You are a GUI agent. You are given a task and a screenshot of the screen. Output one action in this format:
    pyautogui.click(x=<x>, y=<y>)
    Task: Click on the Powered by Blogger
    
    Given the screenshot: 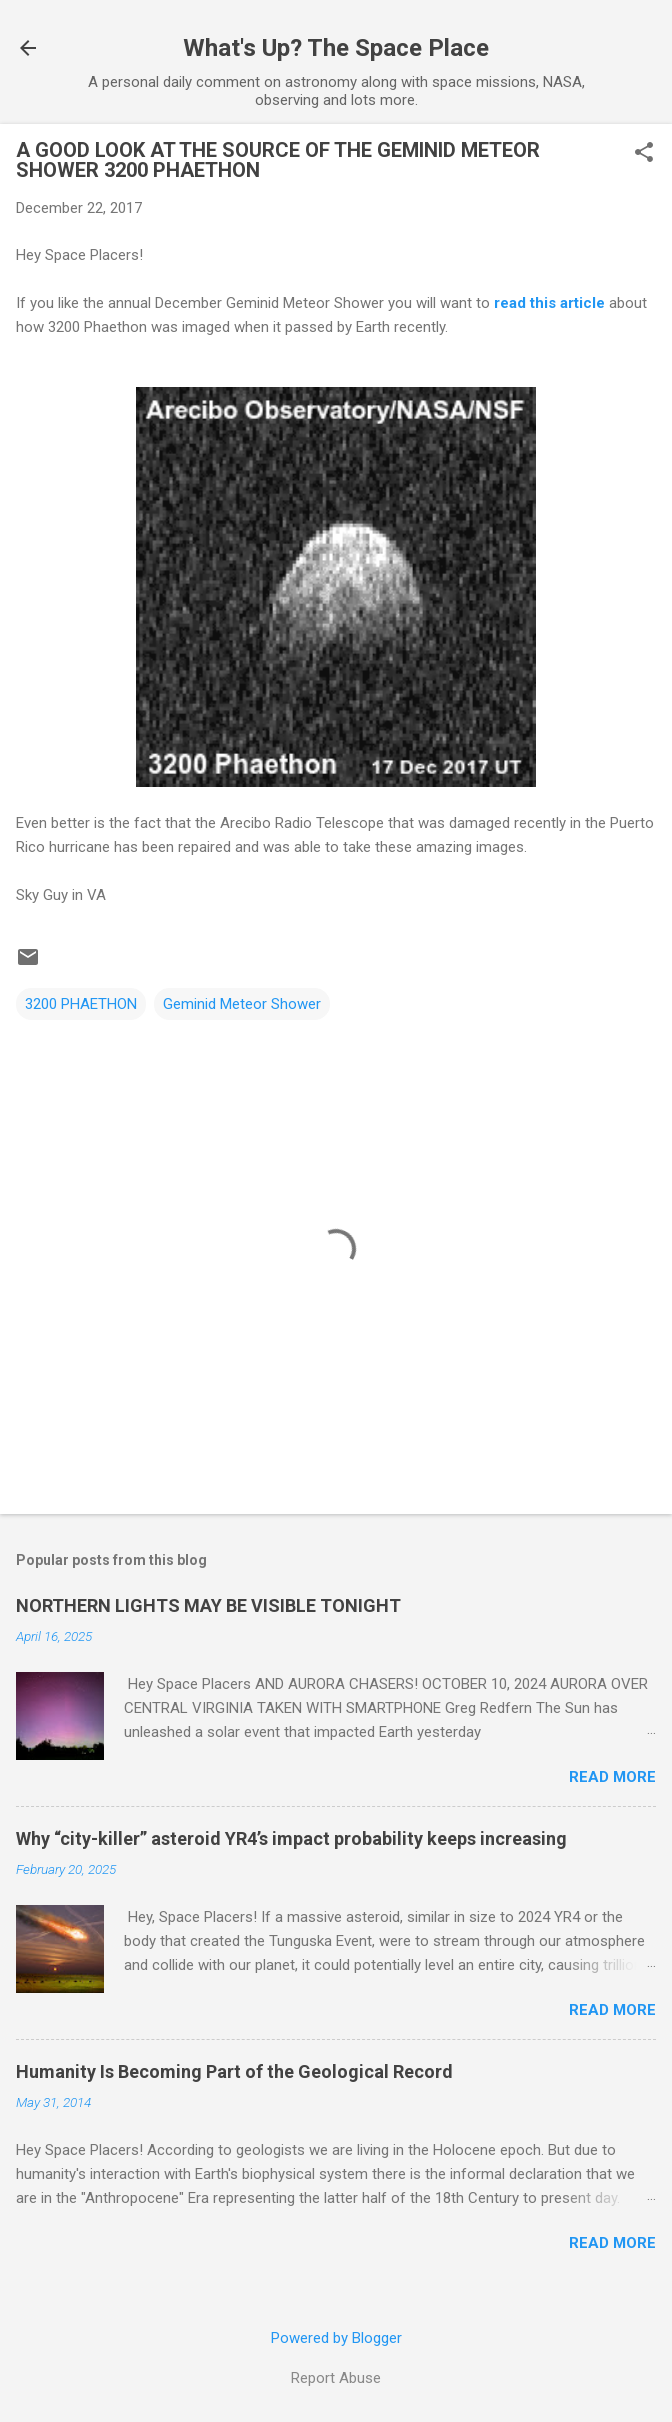 What is the action you would take?
    pyautogui.click(x=336, y=2338)
    